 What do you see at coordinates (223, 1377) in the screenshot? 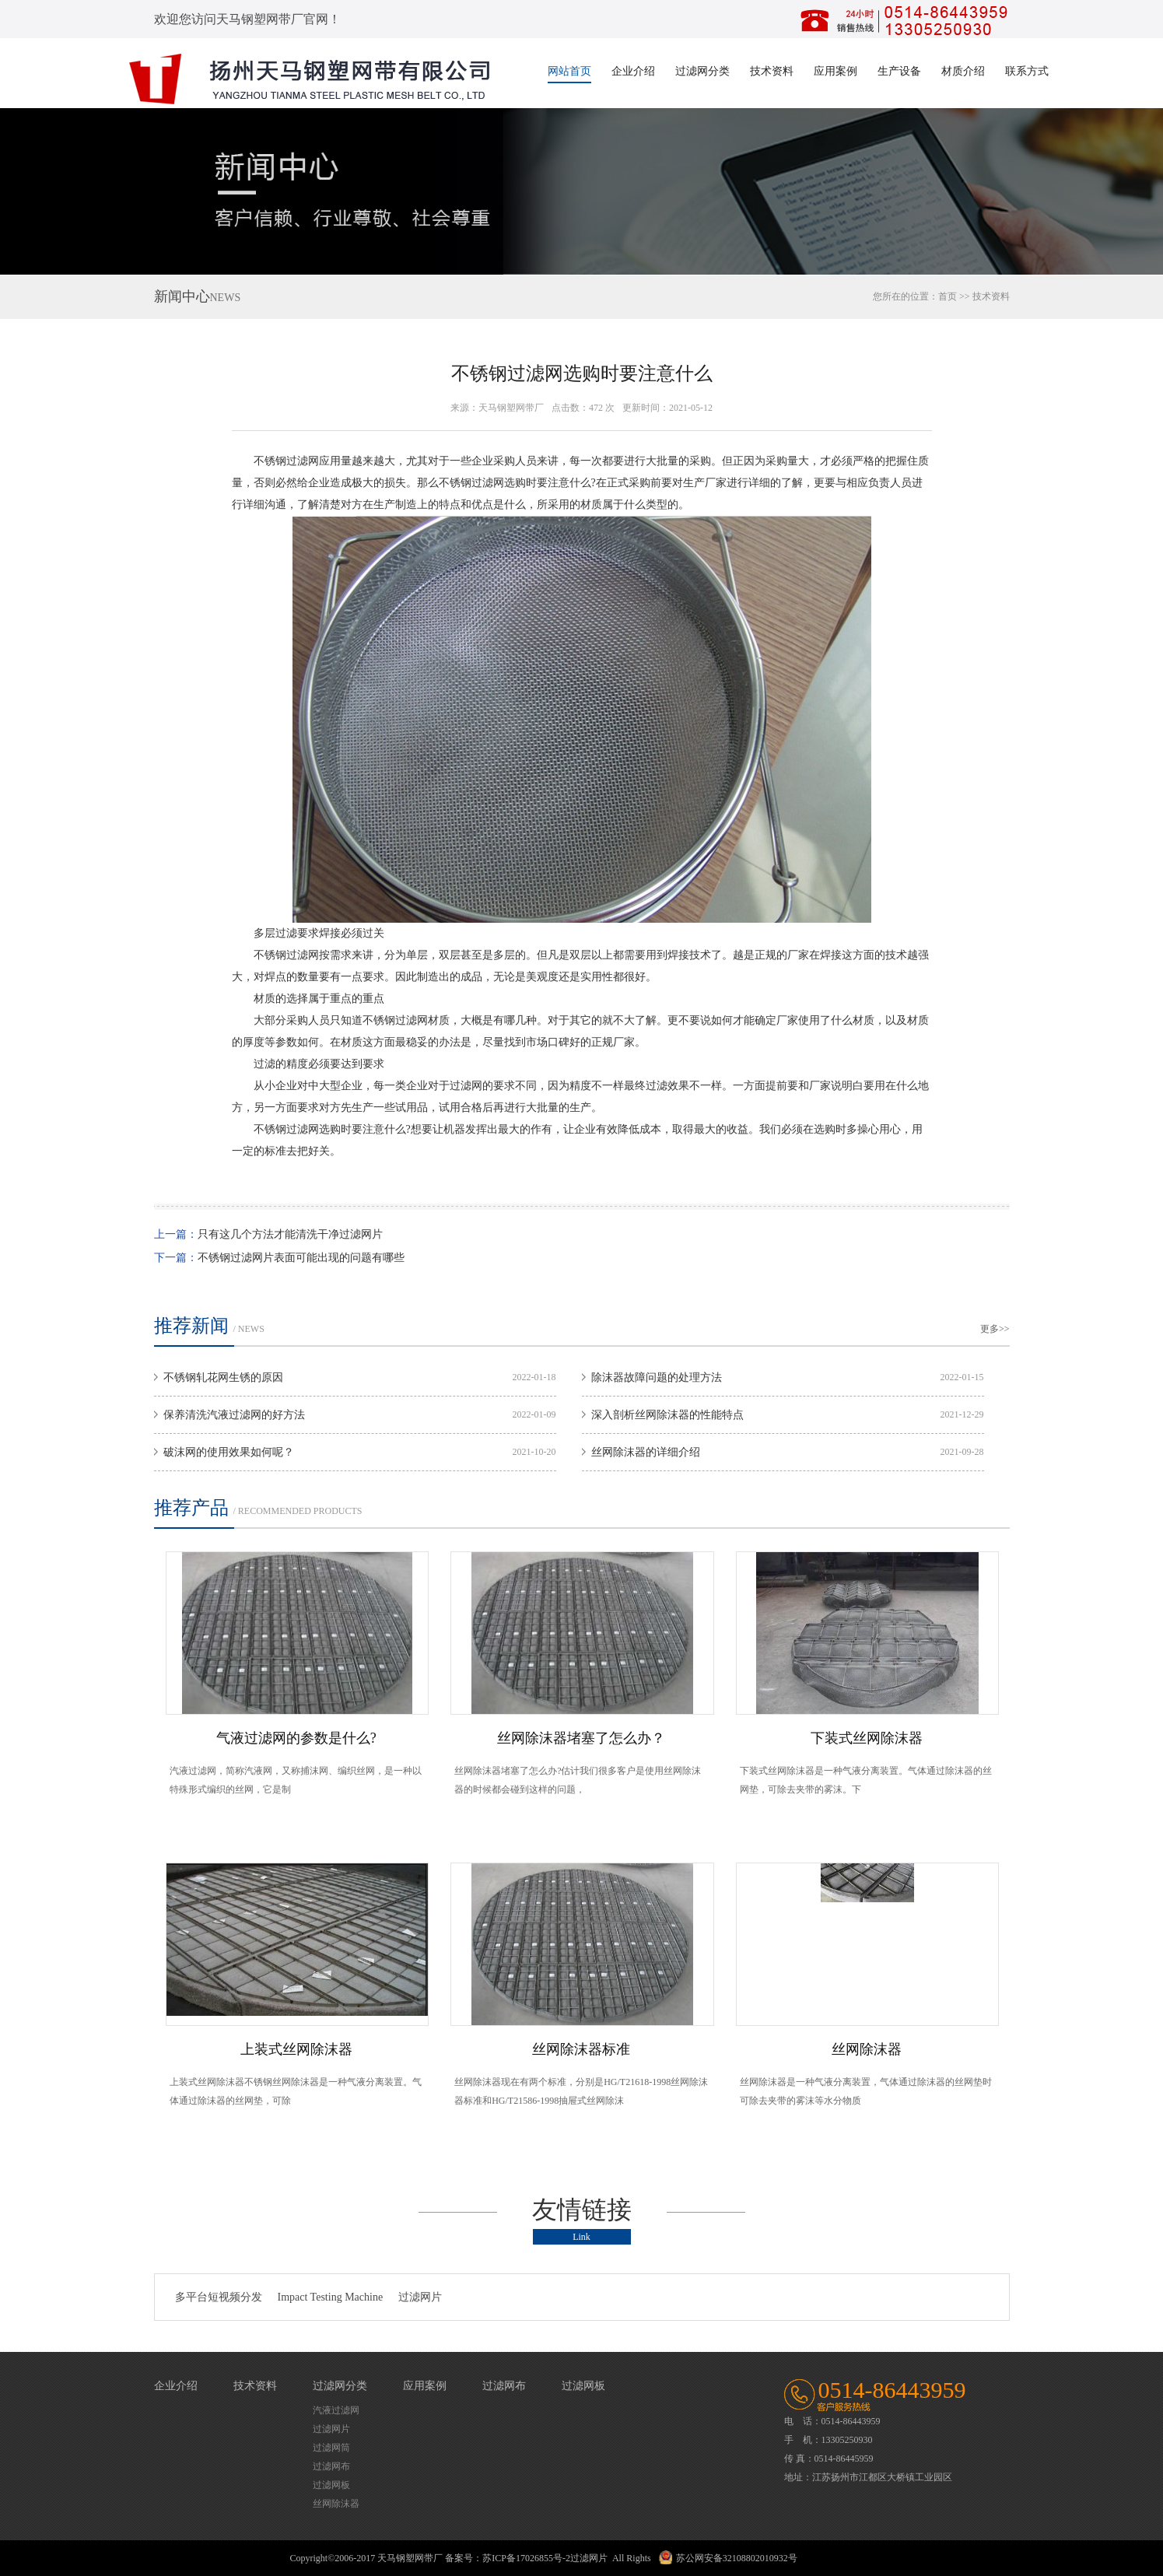
I see `不锈钢轧花网生锈的原因` at bounding box center [223, 1377].